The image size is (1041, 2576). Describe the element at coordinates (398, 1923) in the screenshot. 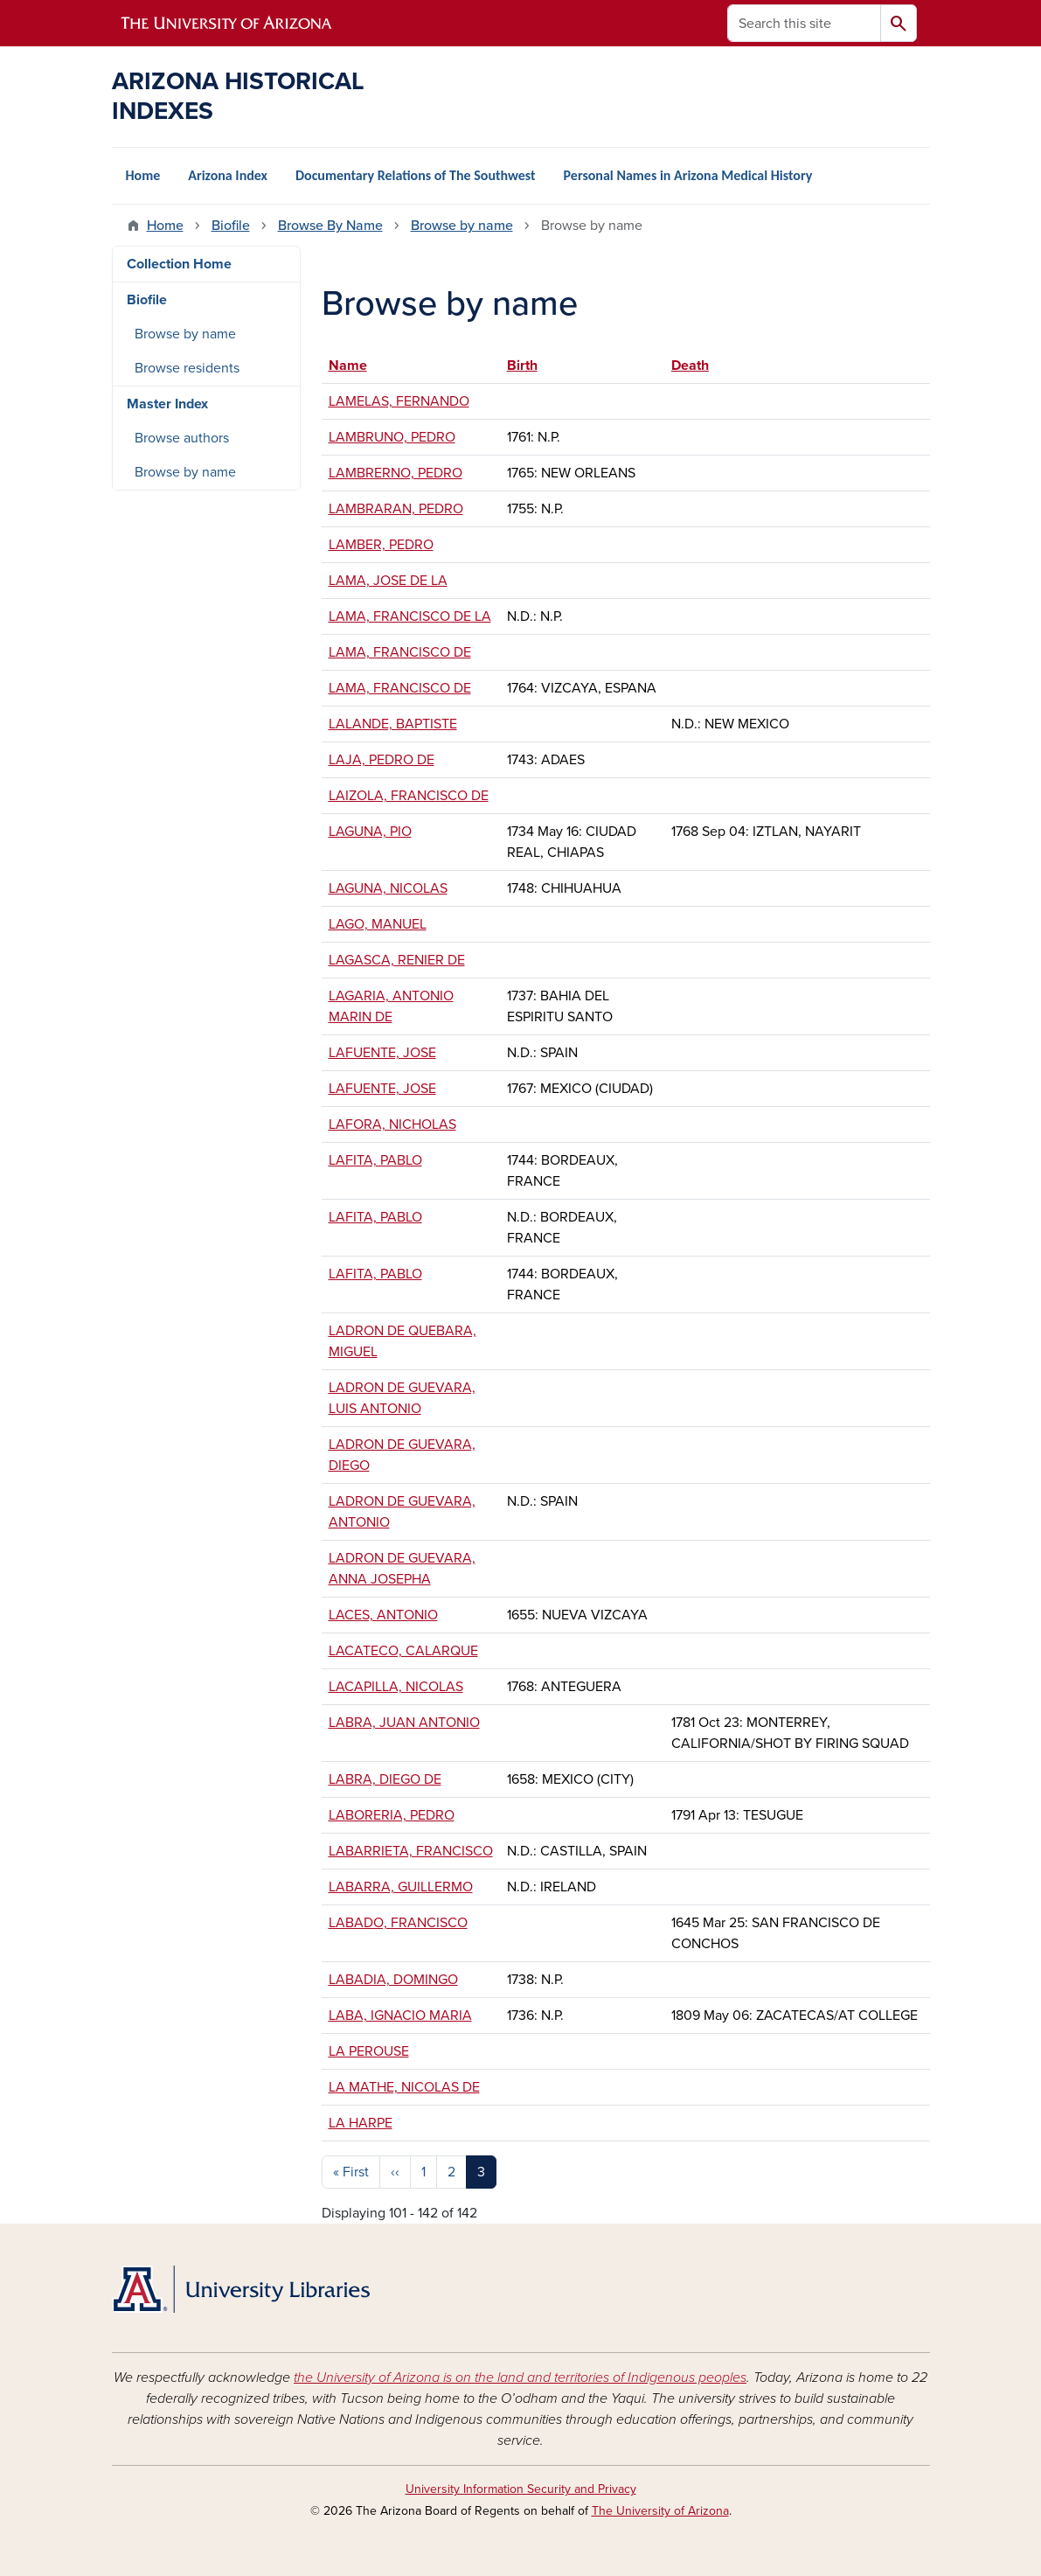

I see `LABADO, FRANCISCO` at that location.